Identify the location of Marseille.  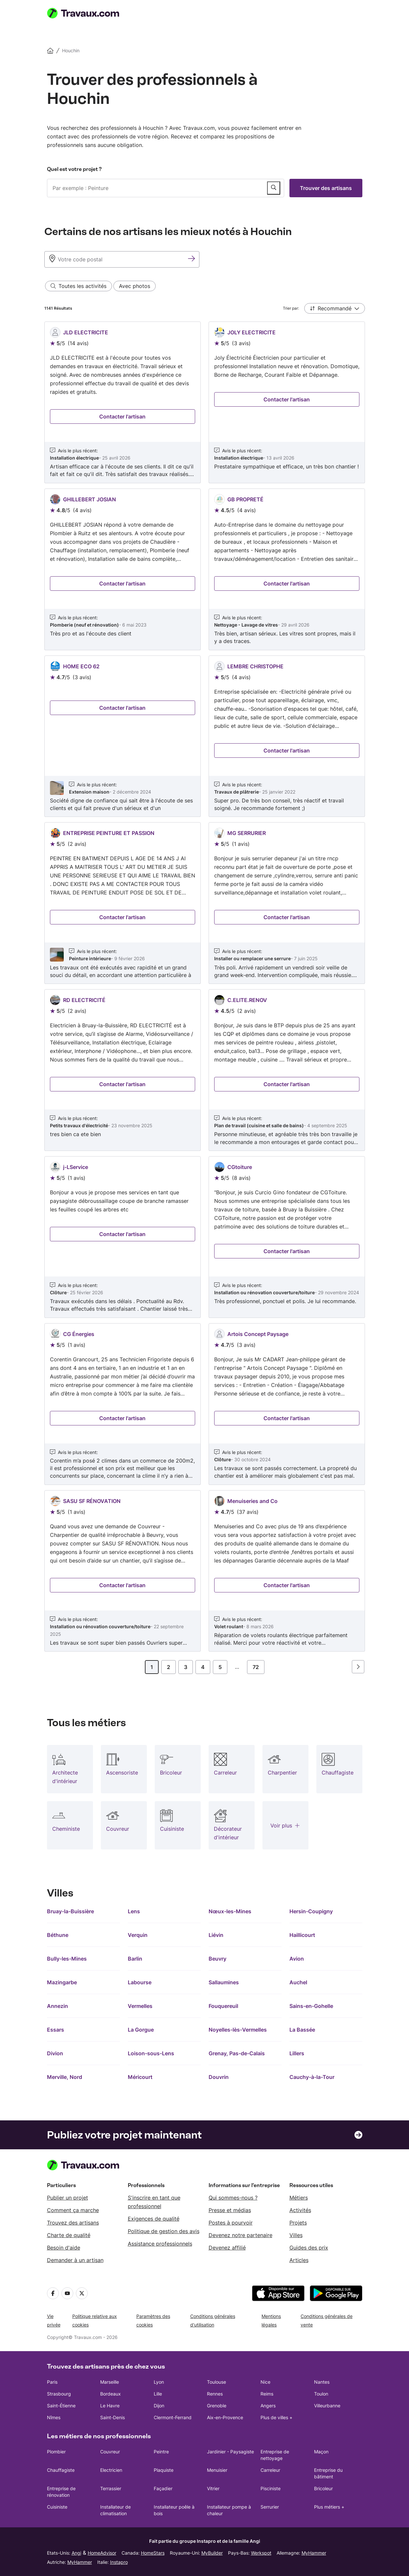
(109, 2382).